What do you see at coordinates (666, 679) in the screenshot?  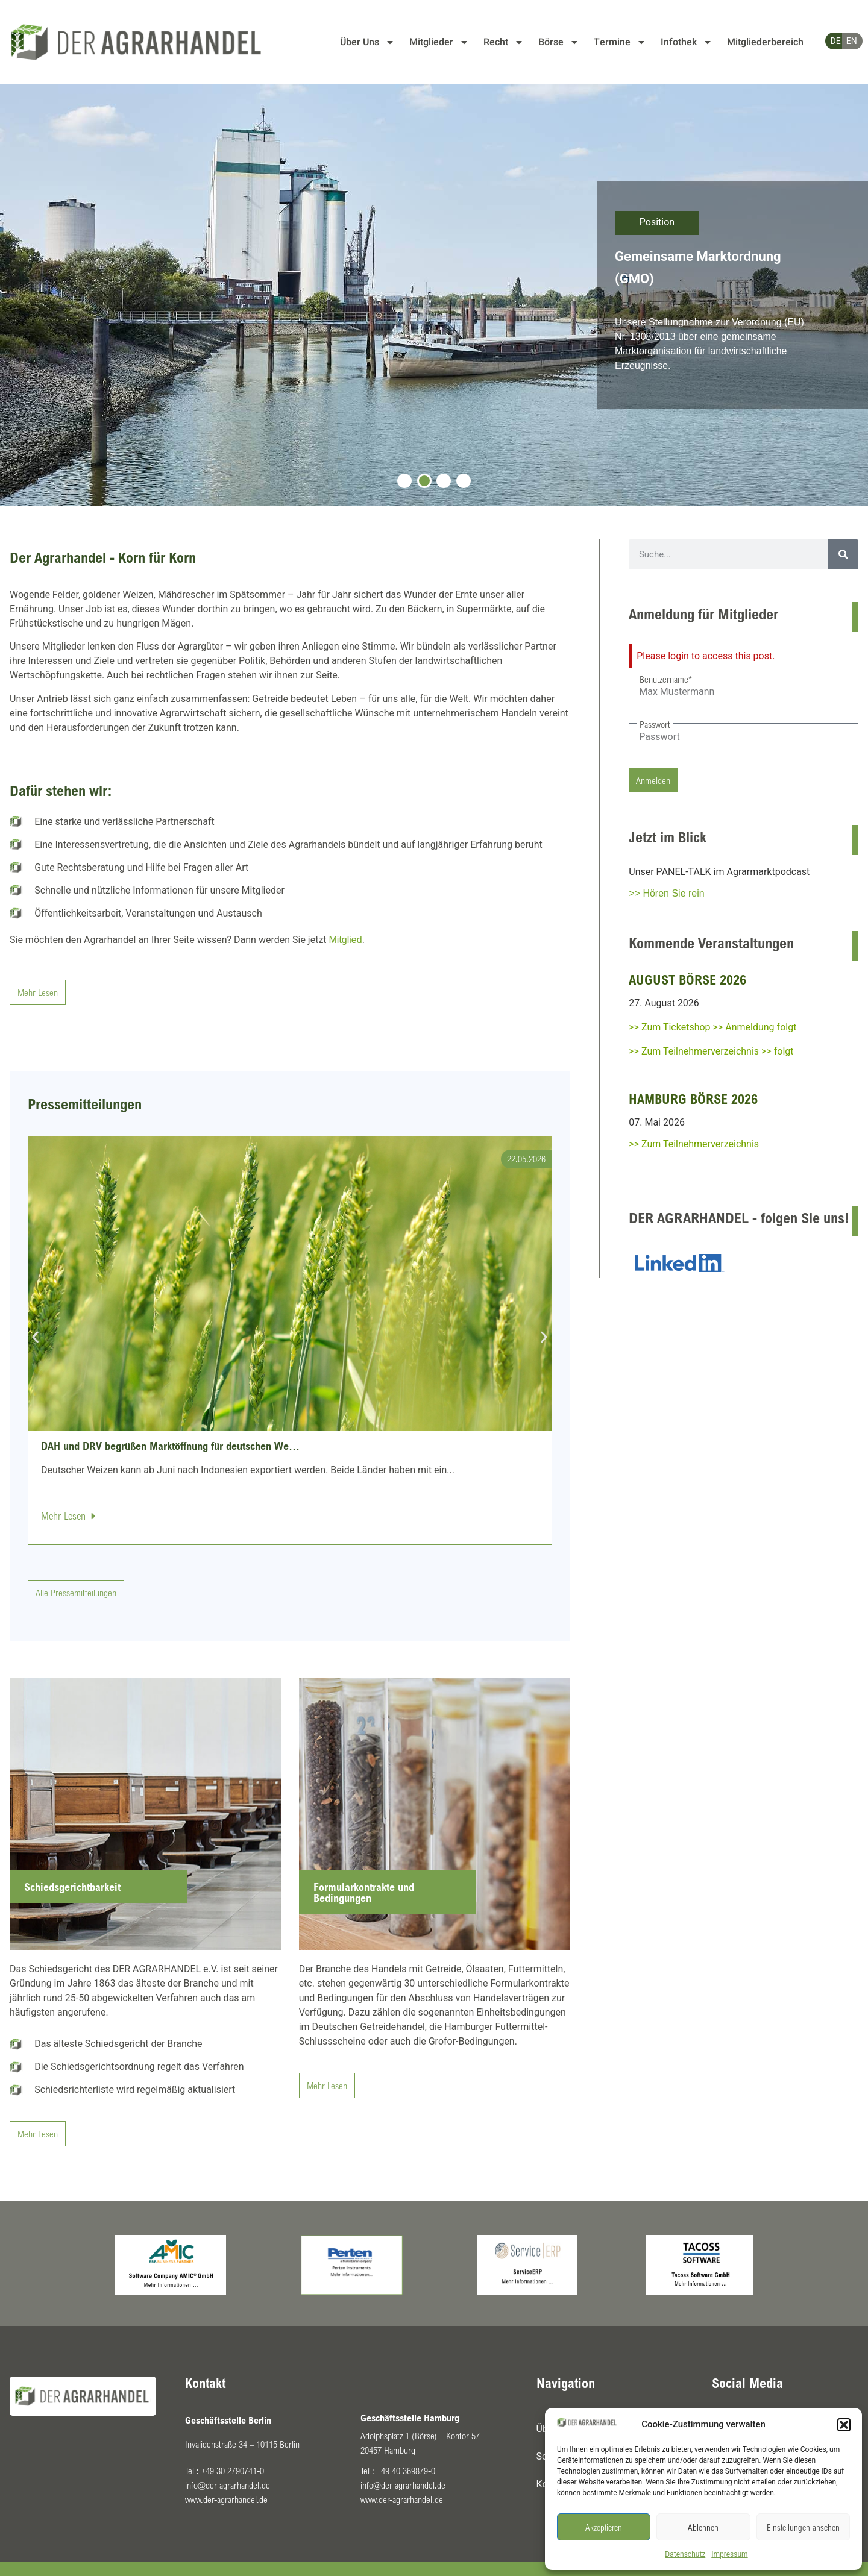 I see `Benutzername*` at bounding box center [666, 679].